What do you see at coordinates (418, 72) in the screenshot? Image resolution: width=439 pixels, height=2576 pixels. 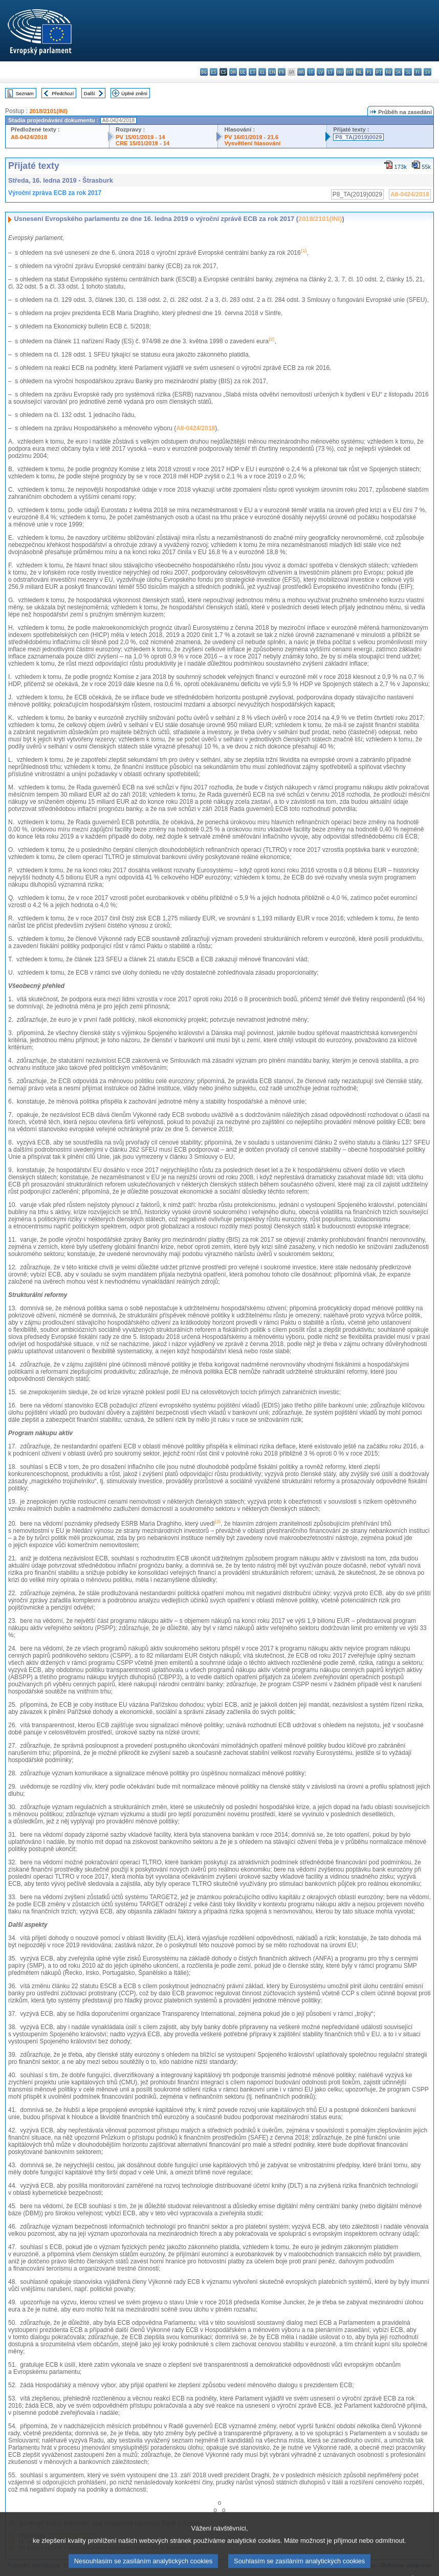 I see `fi - suomi` at bounding box center [418, 72].